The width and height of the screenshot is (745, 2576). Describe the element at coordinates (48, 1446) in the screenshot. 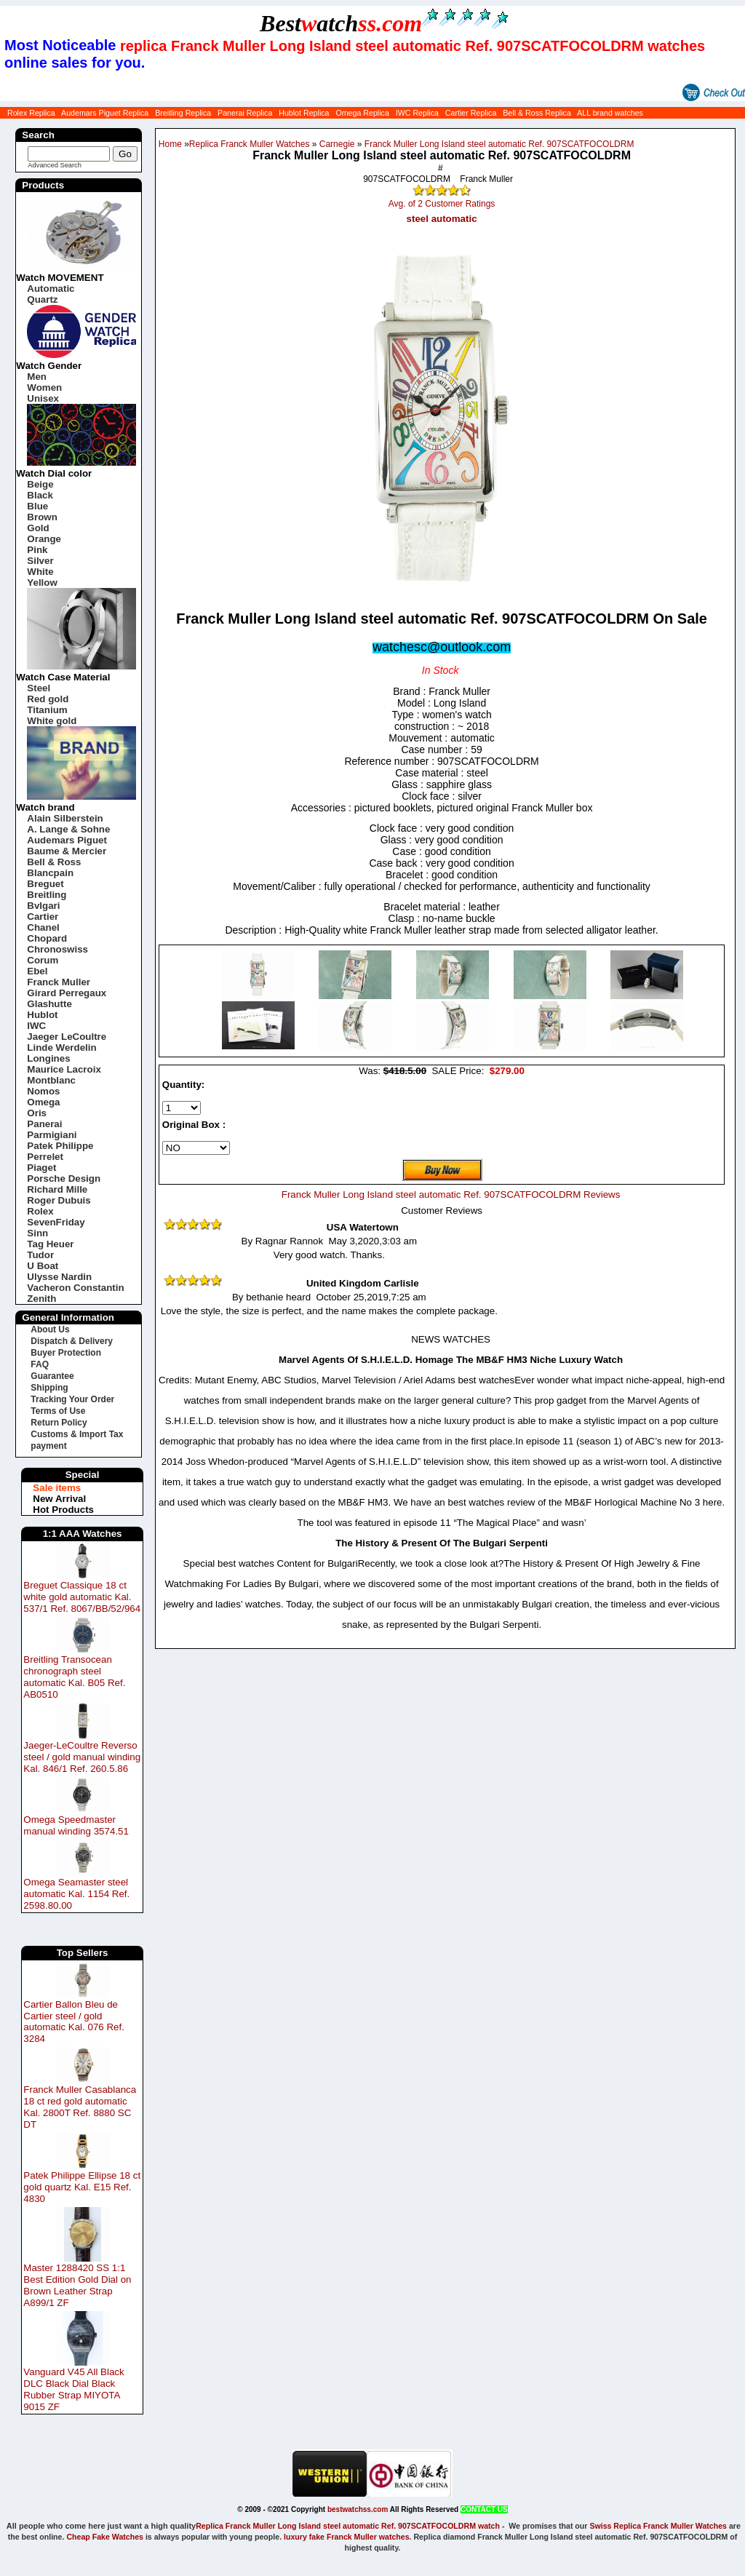

I see `payment` at that location.